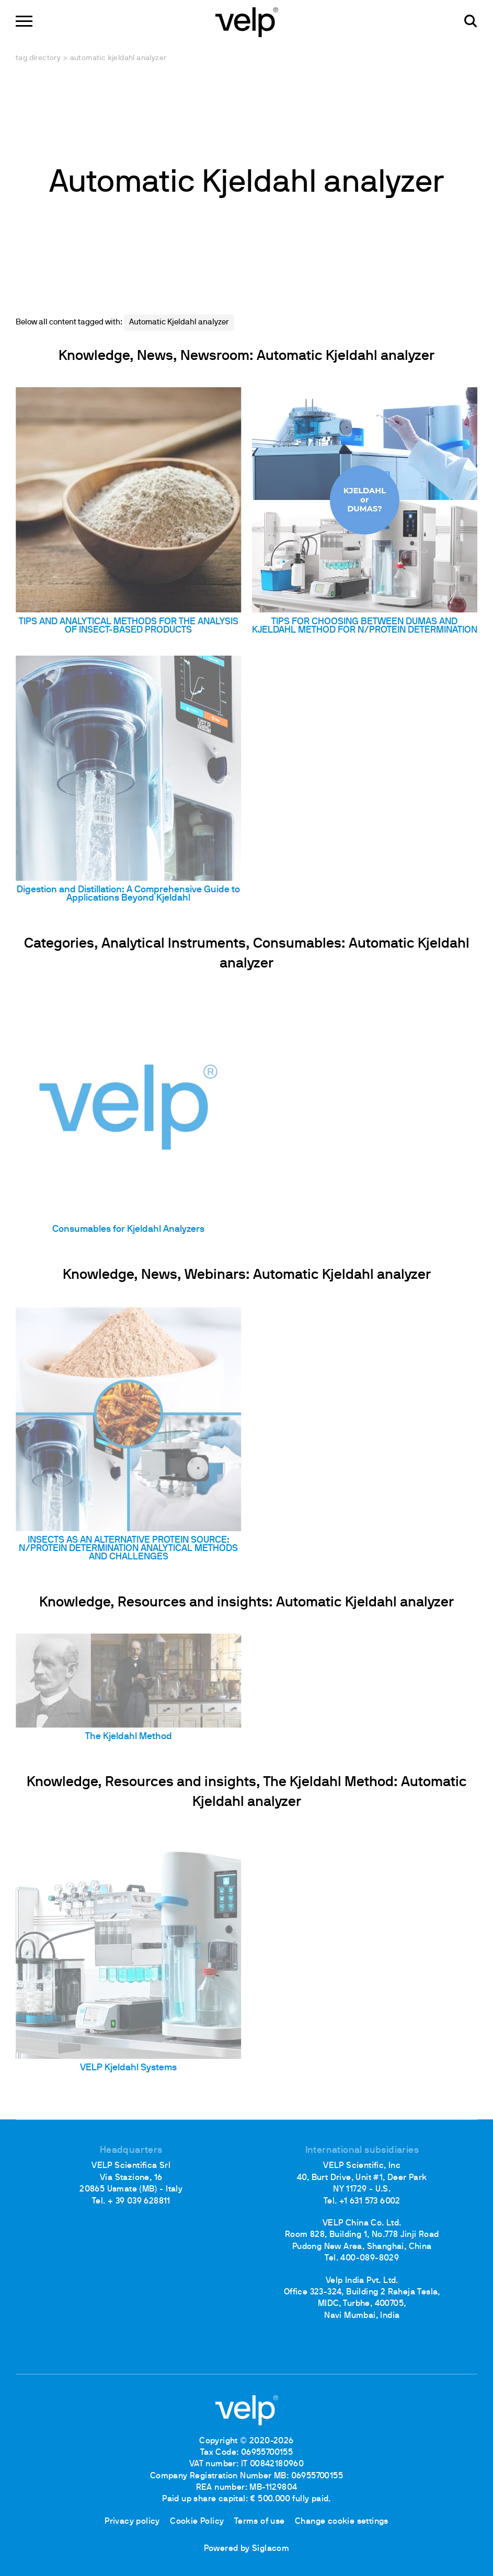 The width and height of the screenshot is (493, 2576). What do you see at coordinates (24, 21) in the screenshot?
I see `[Menu]` at bounding box center [24, 21].